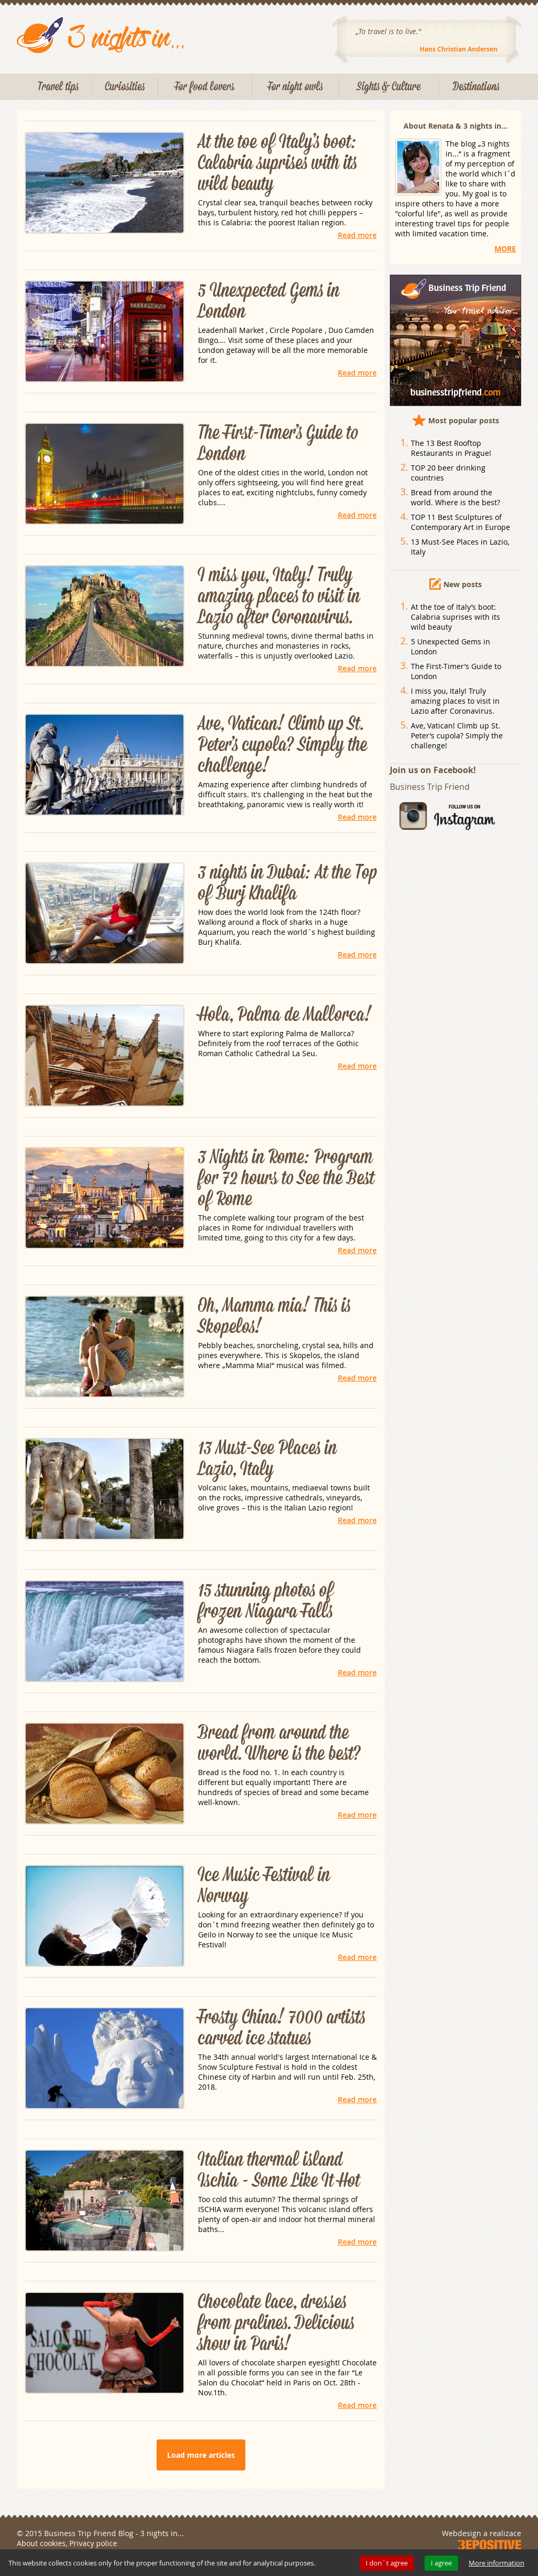  What do you see at coordinates (295, 86) in the screenshot?
I see `For night owls` at bounding box center [295, 86].